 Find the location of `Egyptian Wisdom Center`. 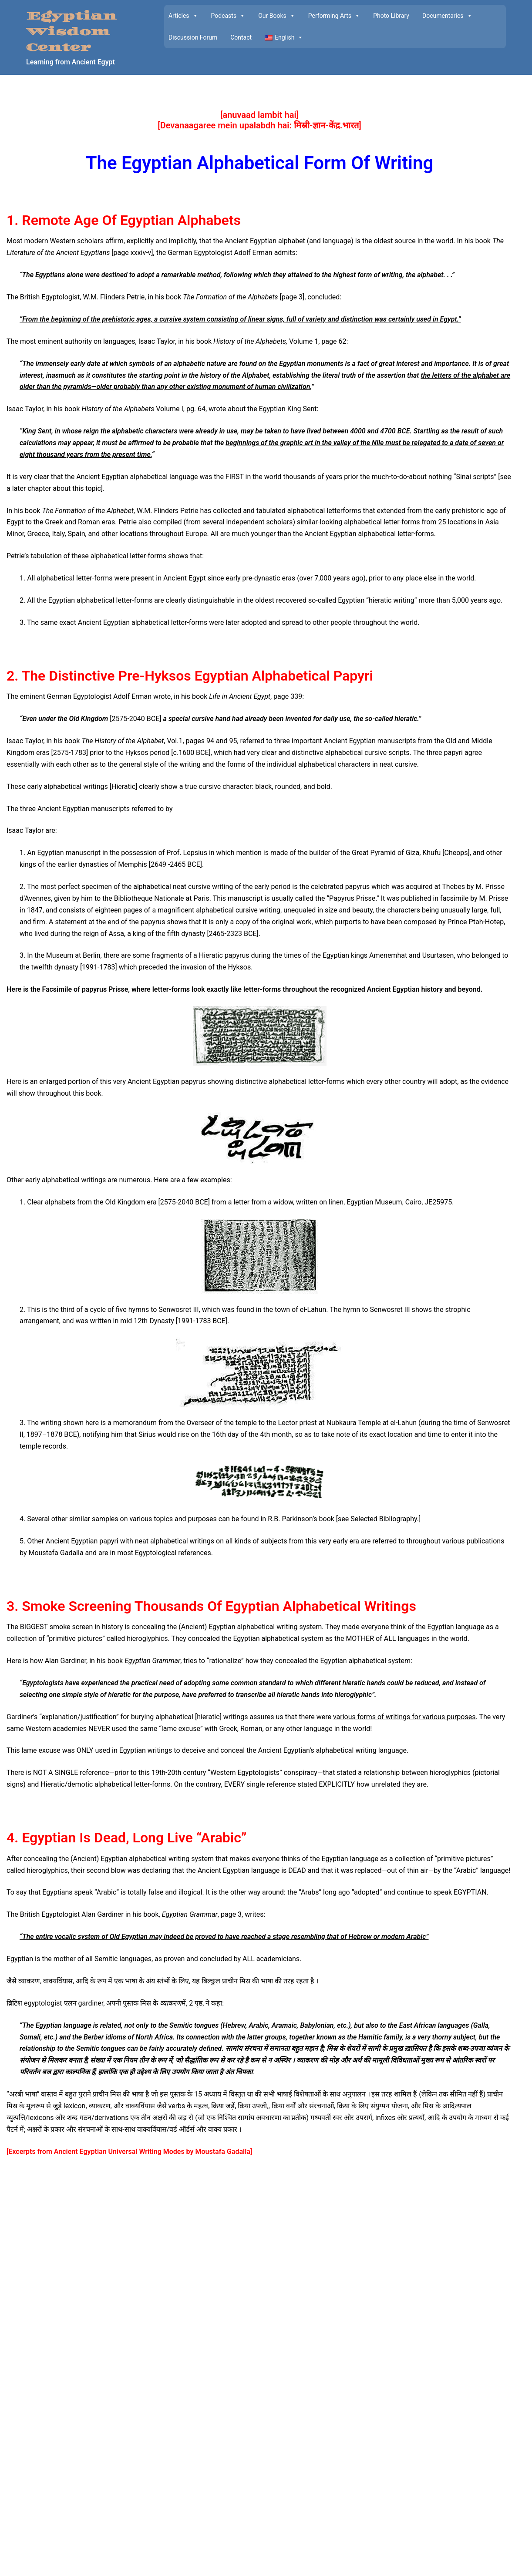

Egyptian Wisdom Center is located at coordinates (71, 32).